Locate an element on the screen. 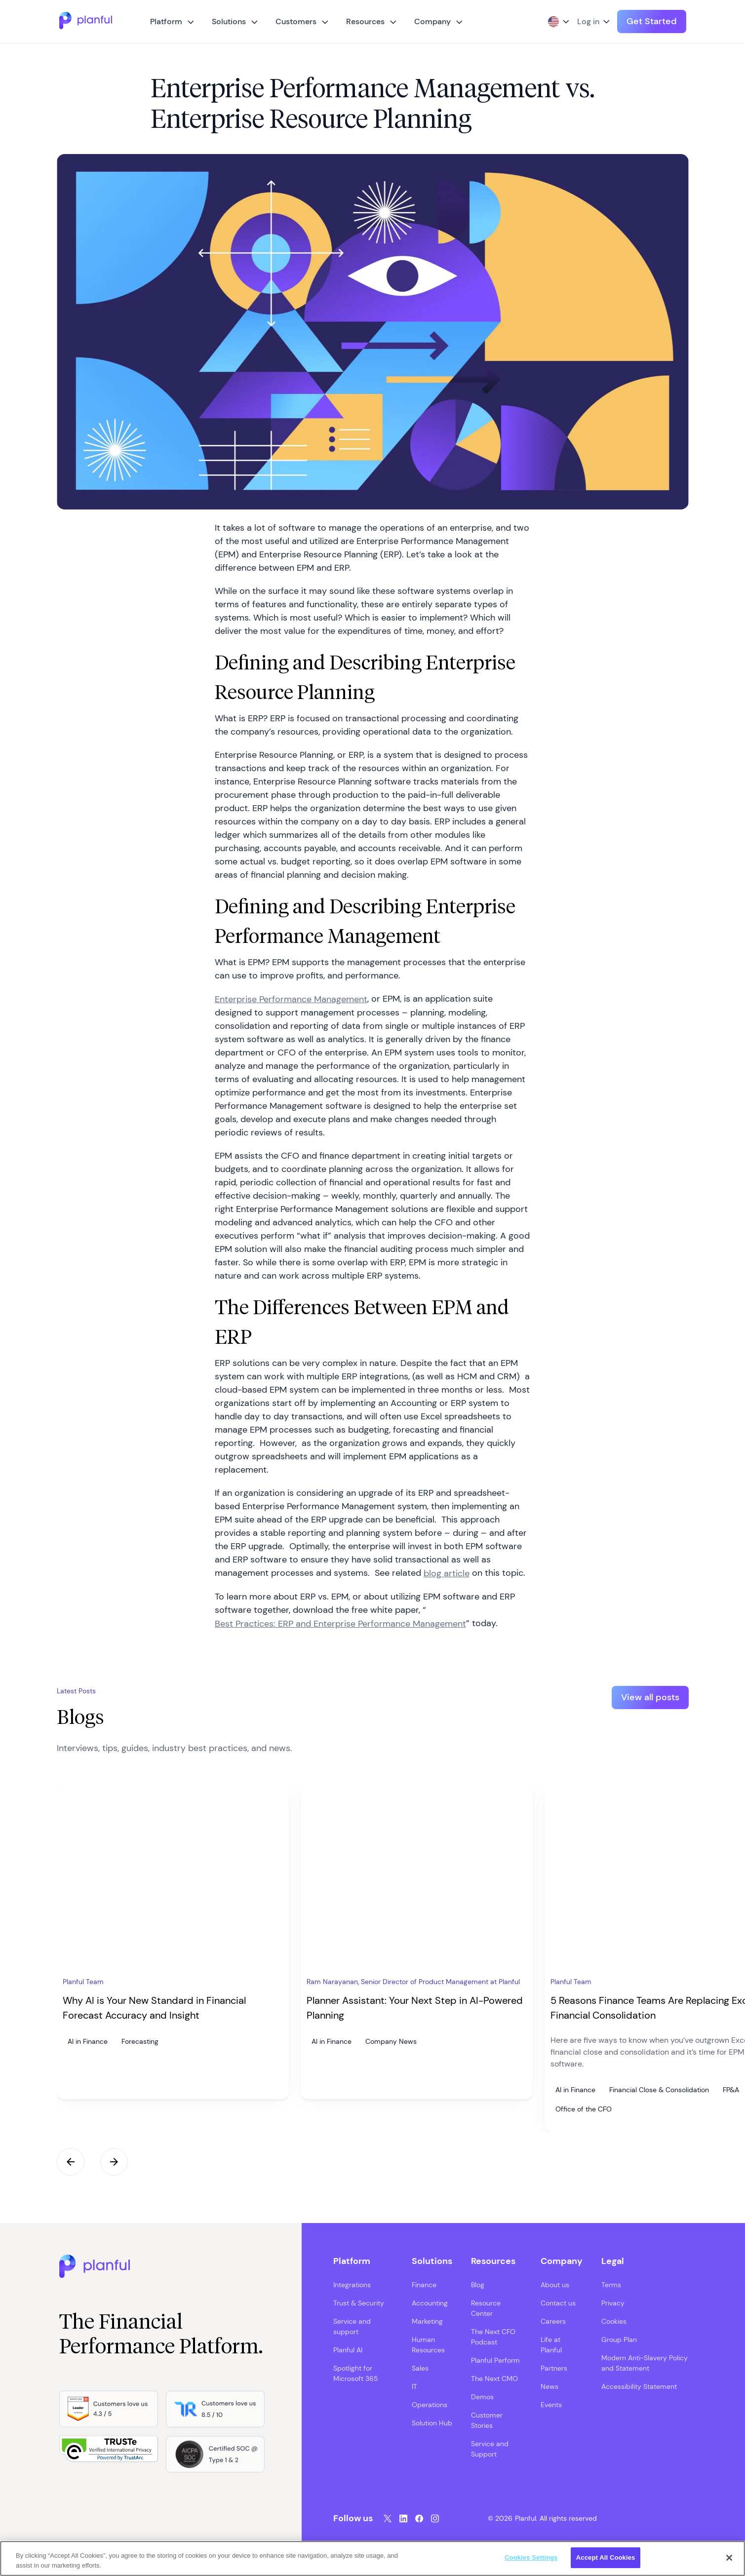  [Close] is located at coordinates (729, 2558).